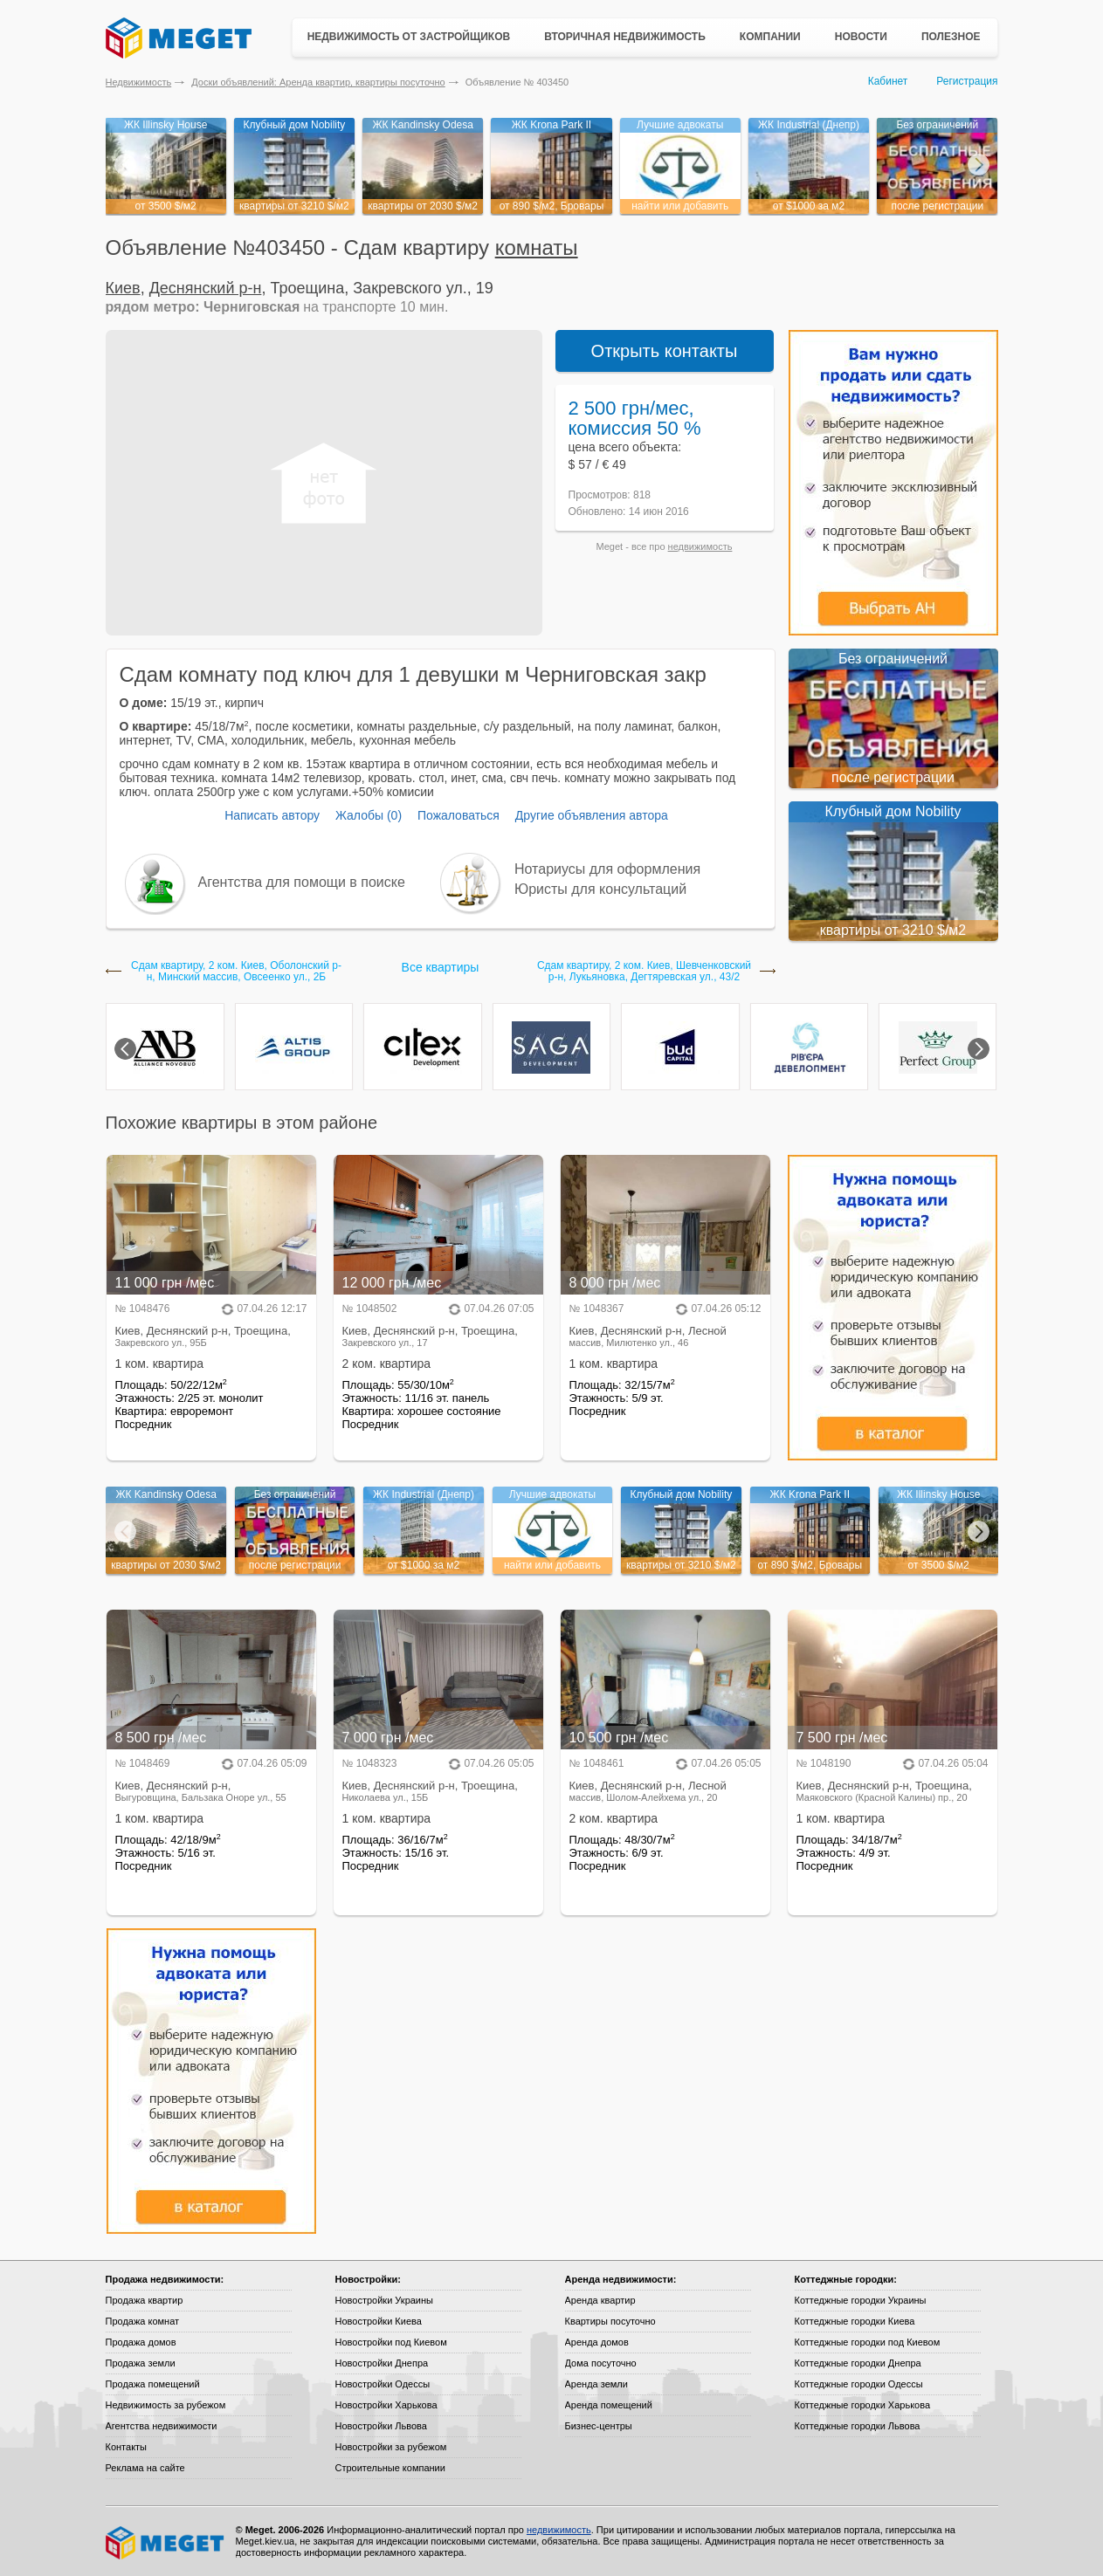 Image resolution: width=1103 pixels, height=2576 pixels. I want to click on Новости, so click(861, 37).